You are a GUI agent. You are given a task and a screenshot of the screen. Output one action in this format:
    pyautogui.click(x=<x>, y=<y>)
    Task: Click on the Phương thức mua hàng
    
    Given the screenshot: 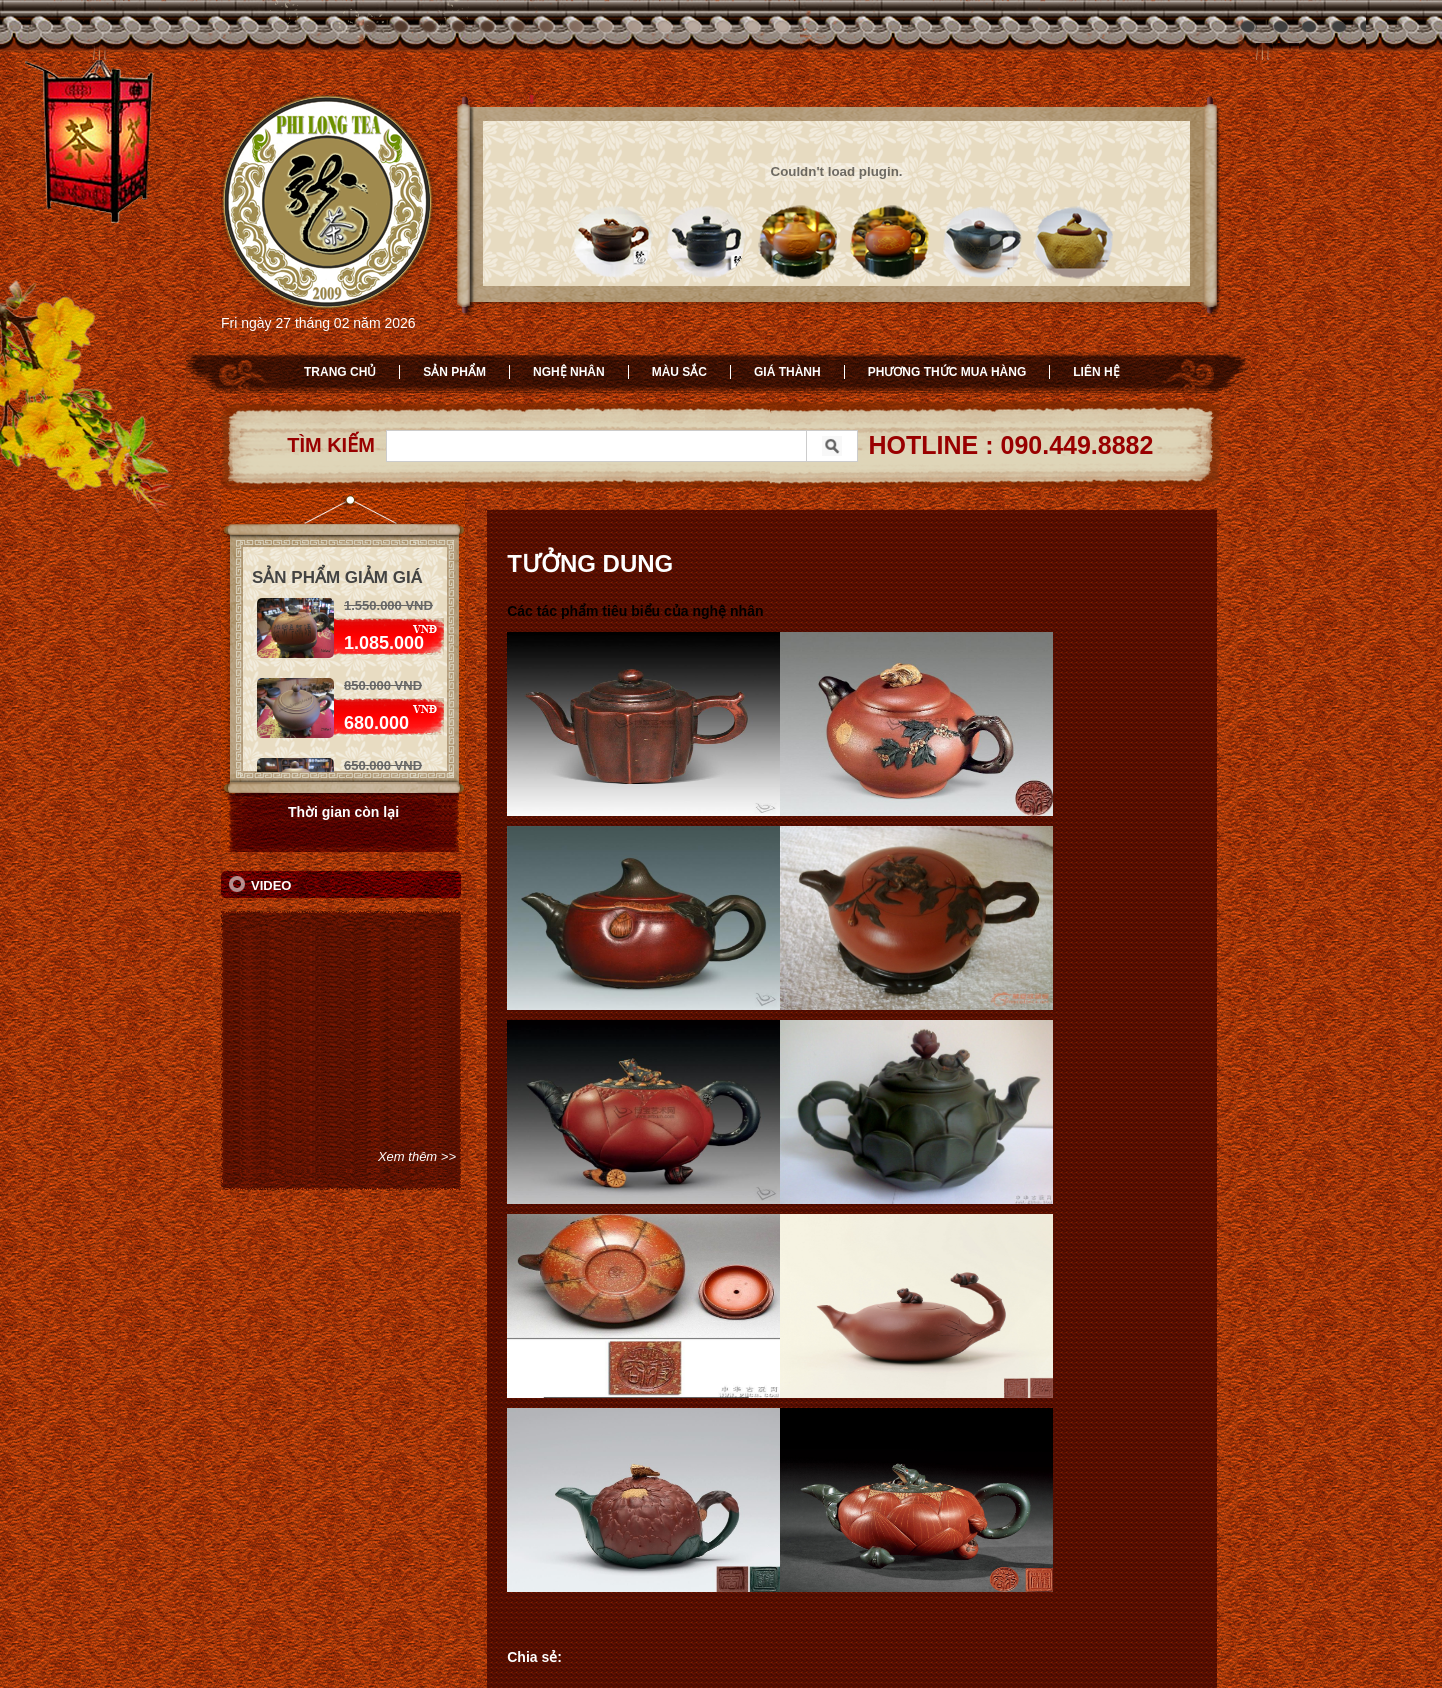 What is the action you would take?
    pyautogui.click(x=947, y=372)
    